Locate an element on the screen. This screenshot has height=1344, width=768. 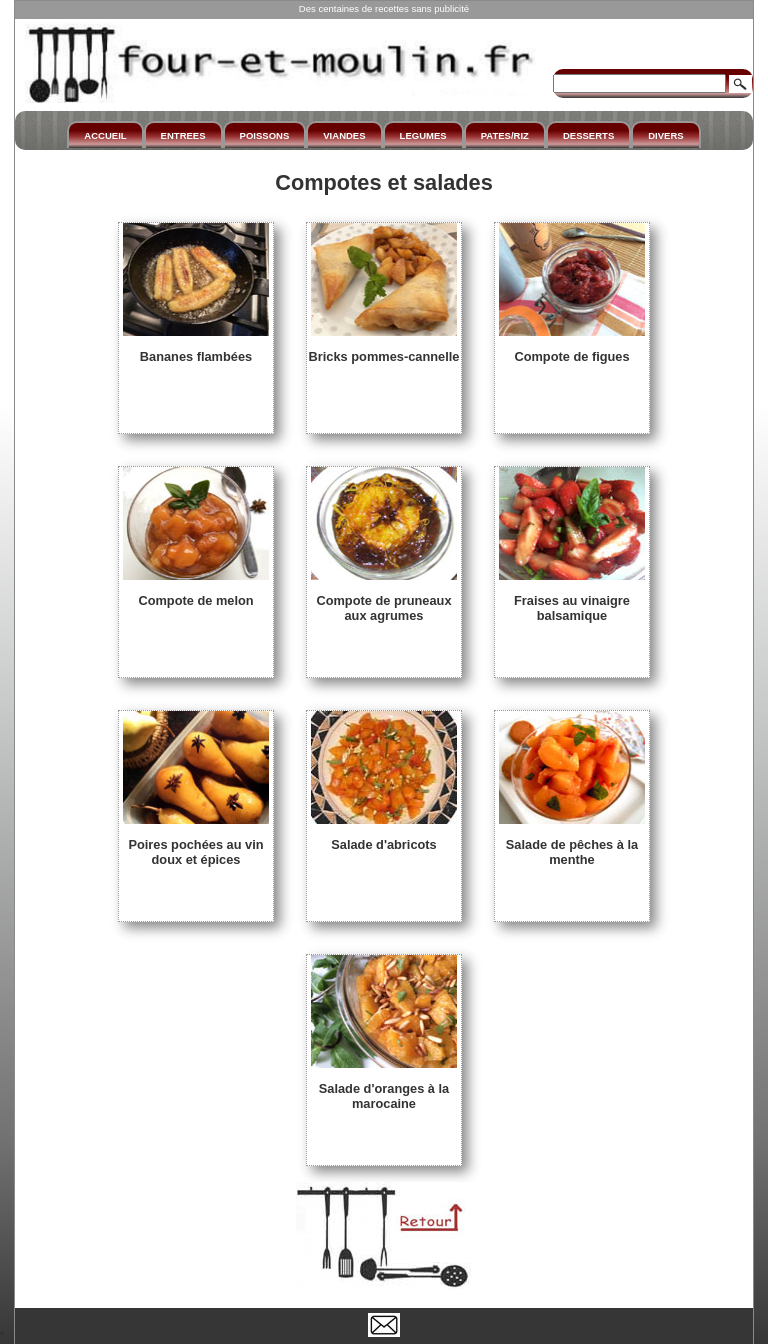
ENTREES is located at coordinates (183, 135).